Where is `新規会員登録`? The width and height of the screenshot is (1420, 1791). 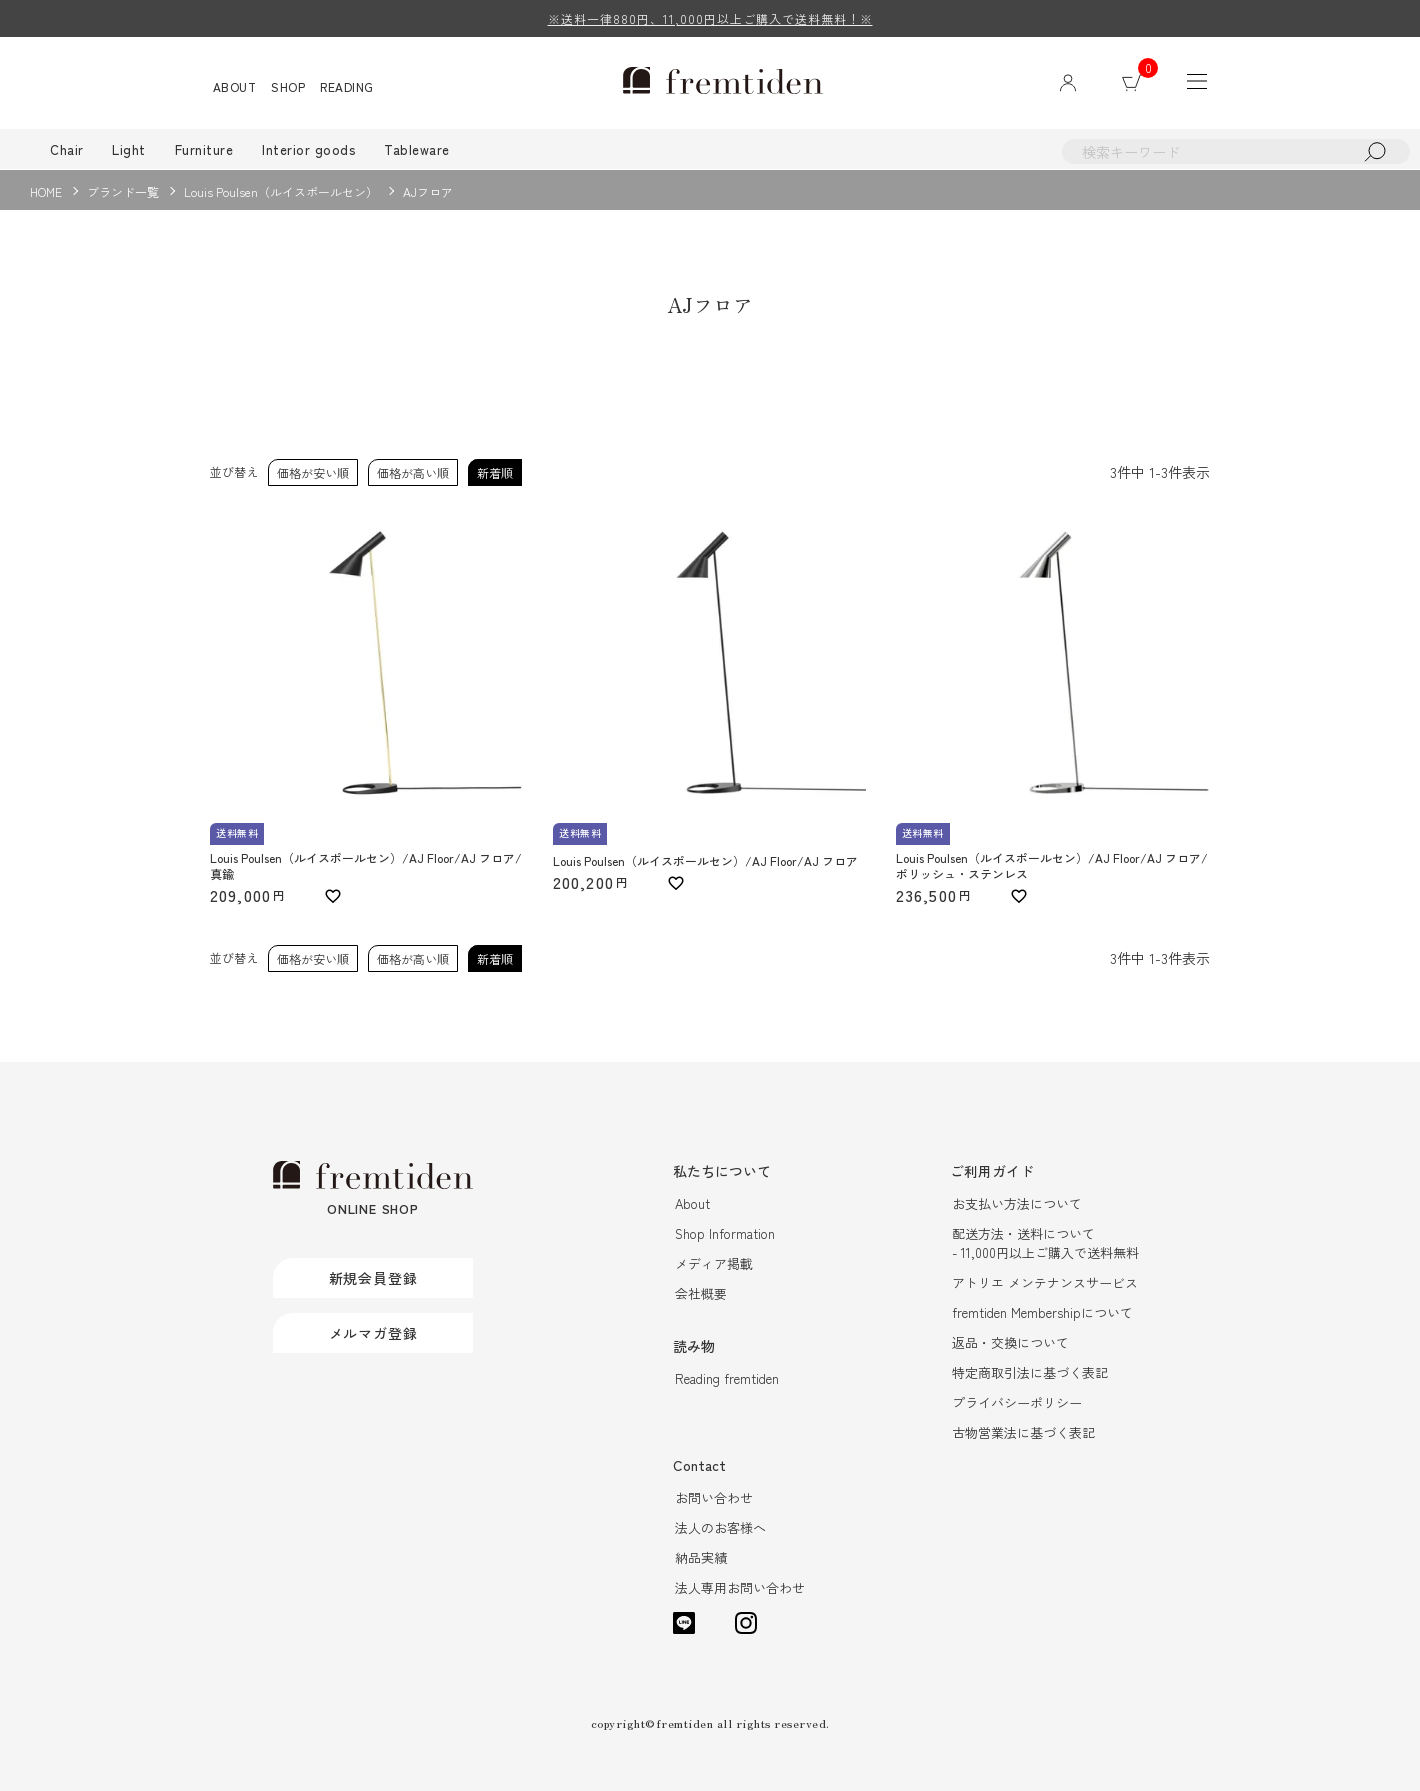 新規会員登録 is located at coordinates (373, 1278).